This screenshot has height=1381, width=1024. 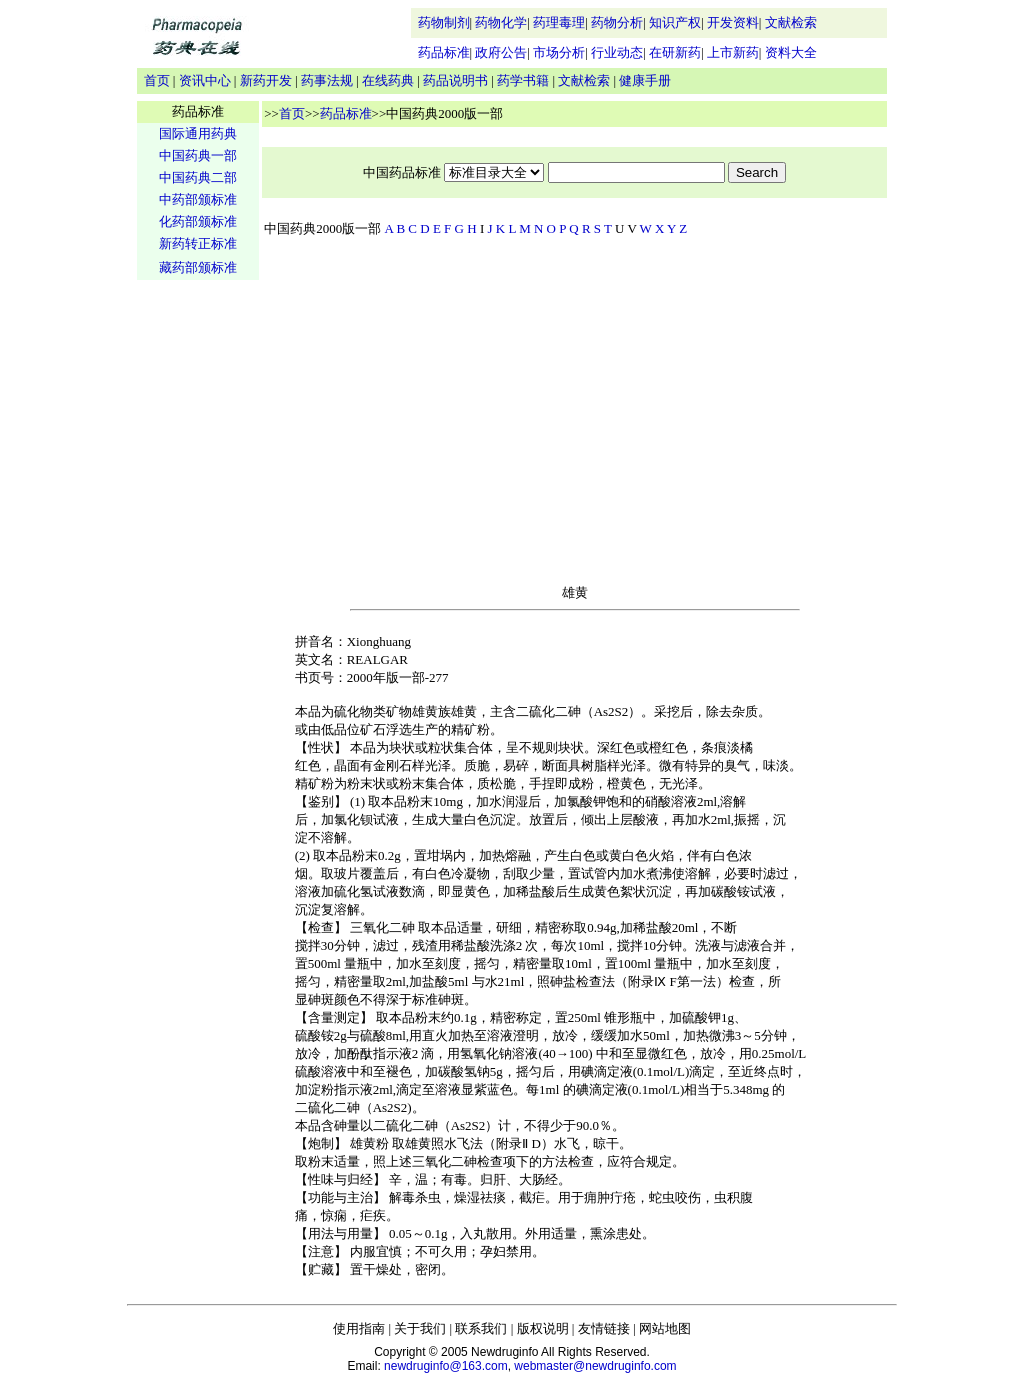 What do you see at coordinates (198, 221) in the screenshot?
I see `化药部颁标准` at bounding box center [198, 221].